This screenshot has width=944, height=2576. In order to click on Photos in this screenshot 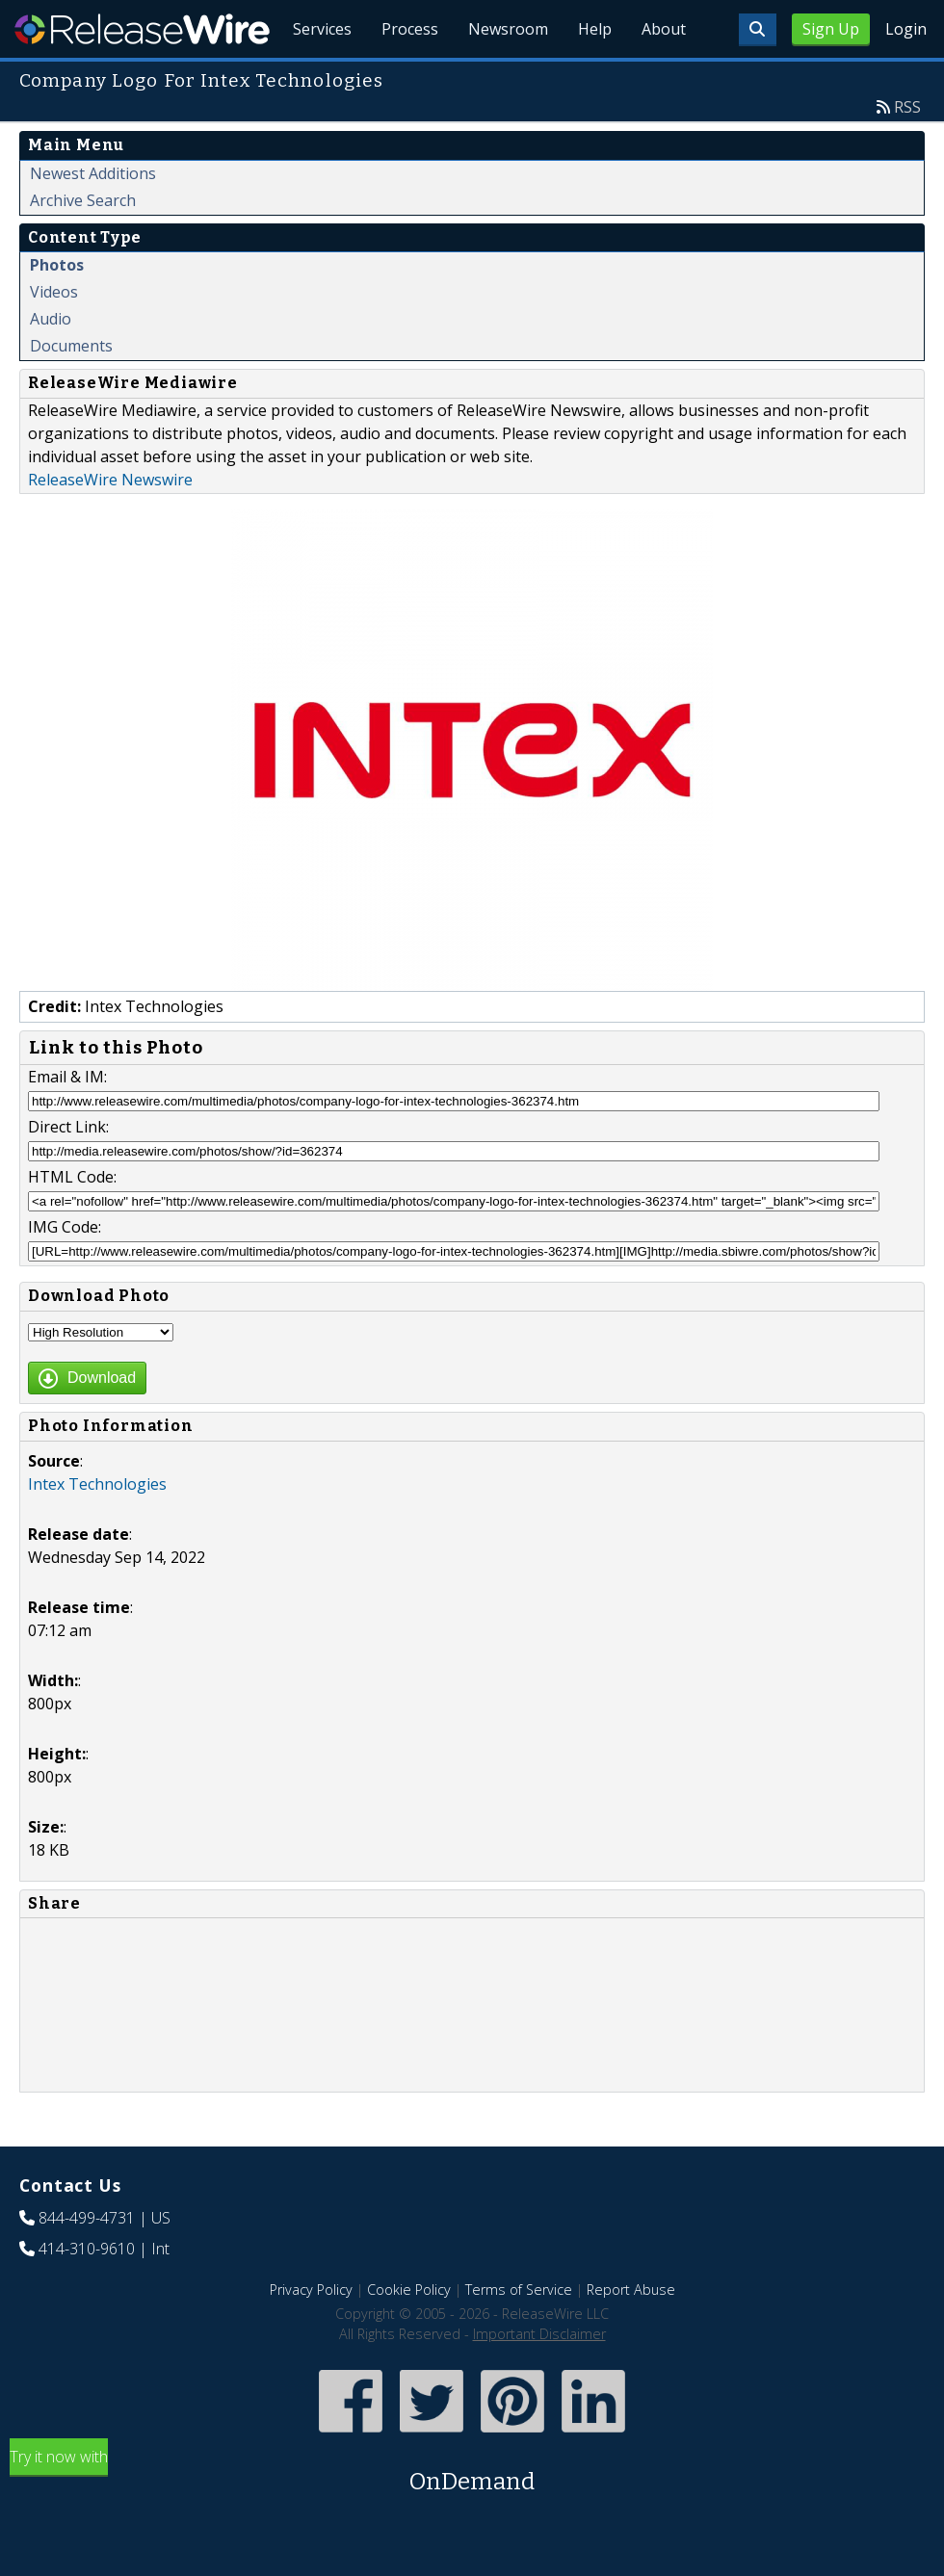, I will do `click(57, 309)`.